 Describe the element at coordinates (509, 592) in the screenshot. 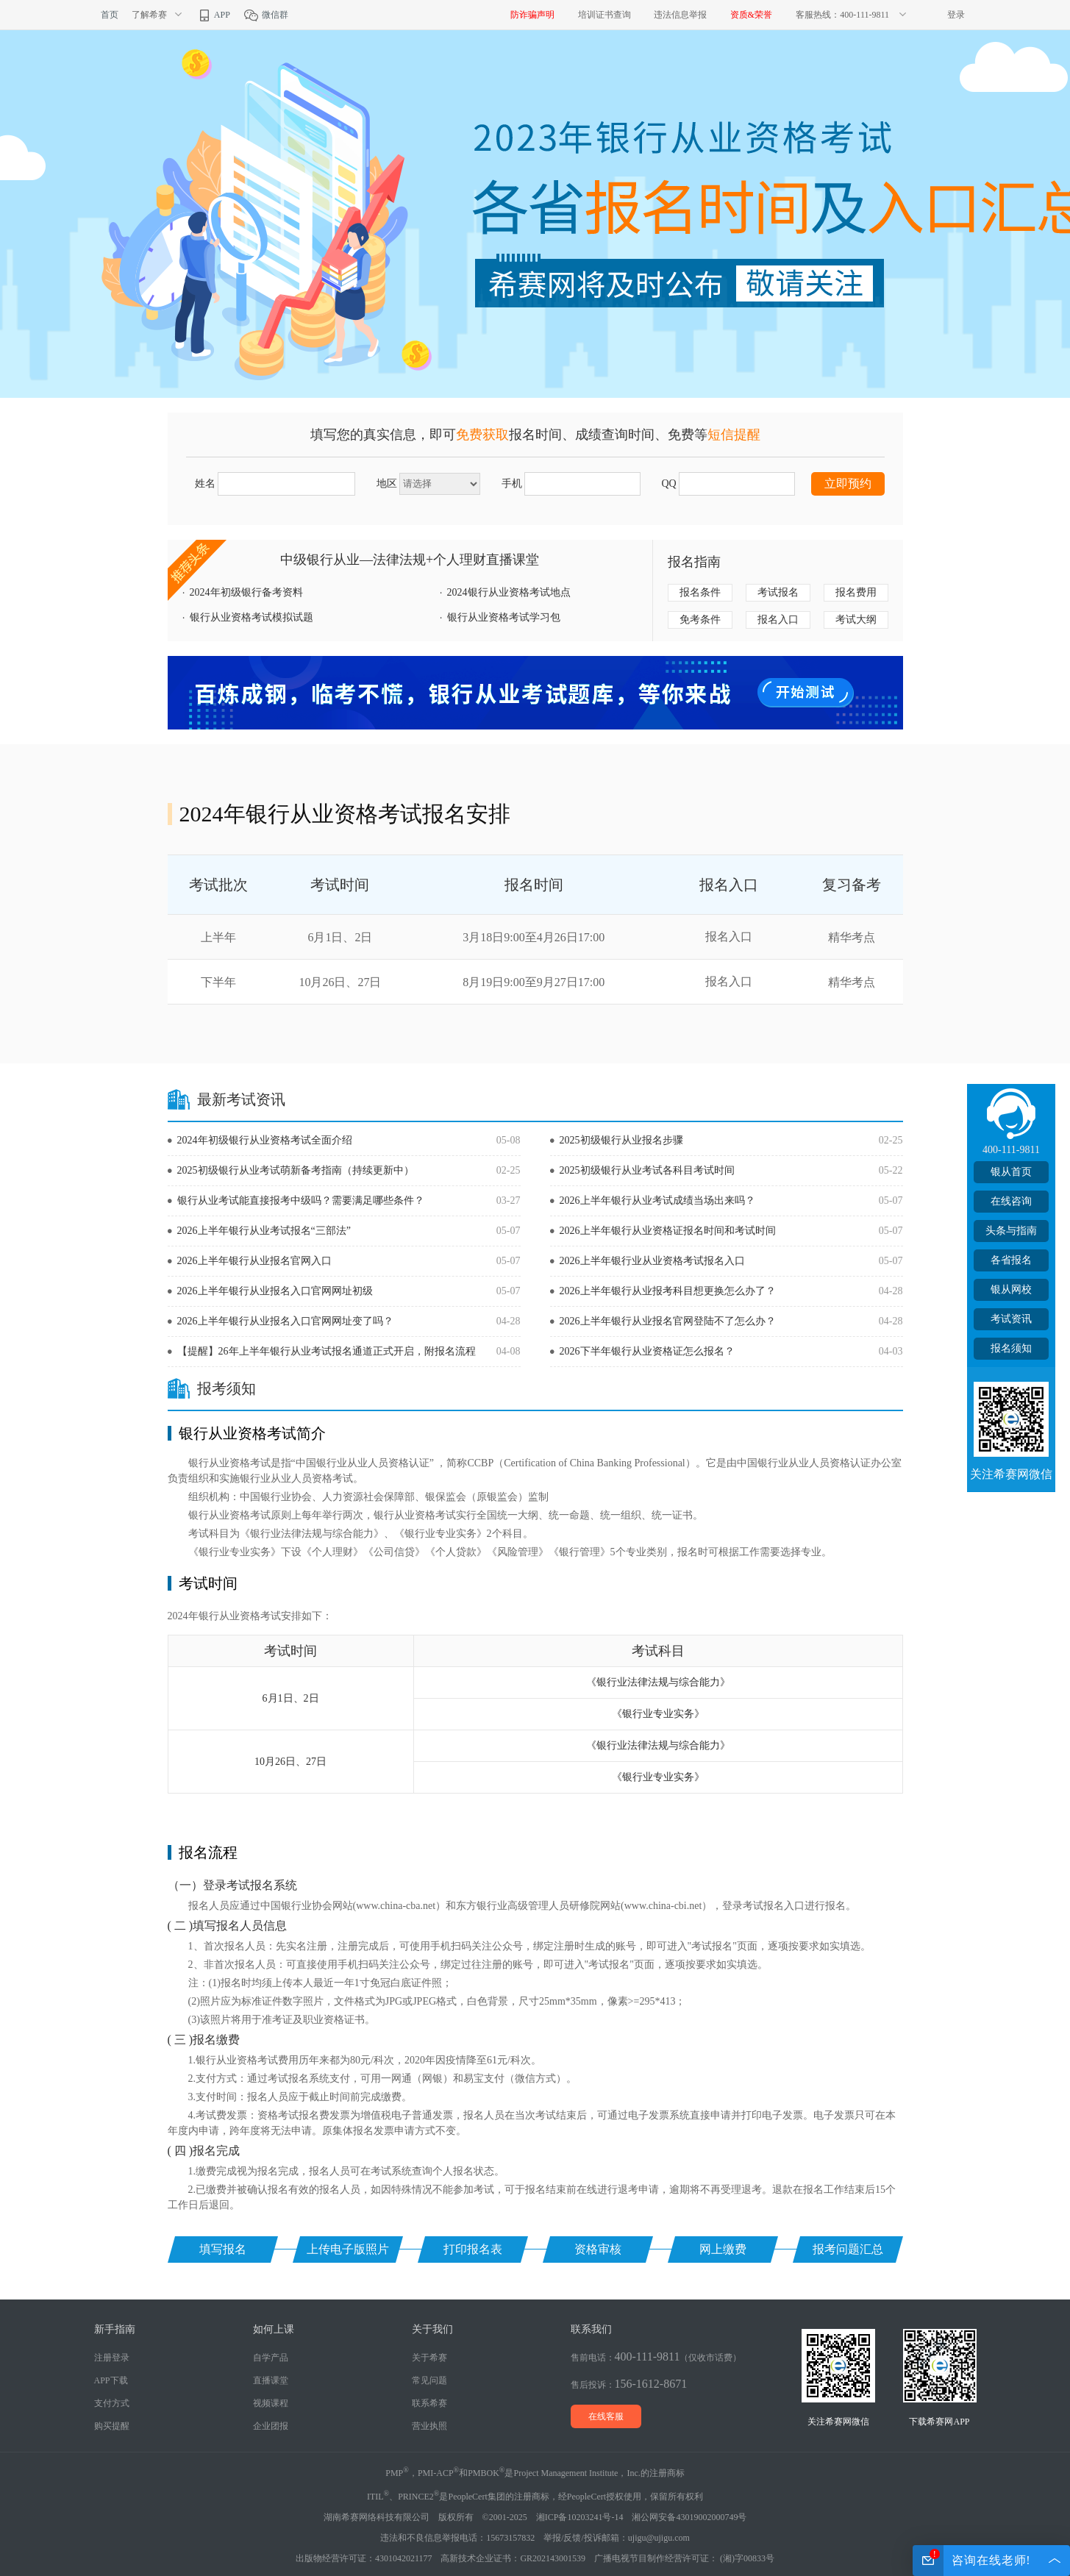

I see `2024银行从业资格考试地点` at that location.